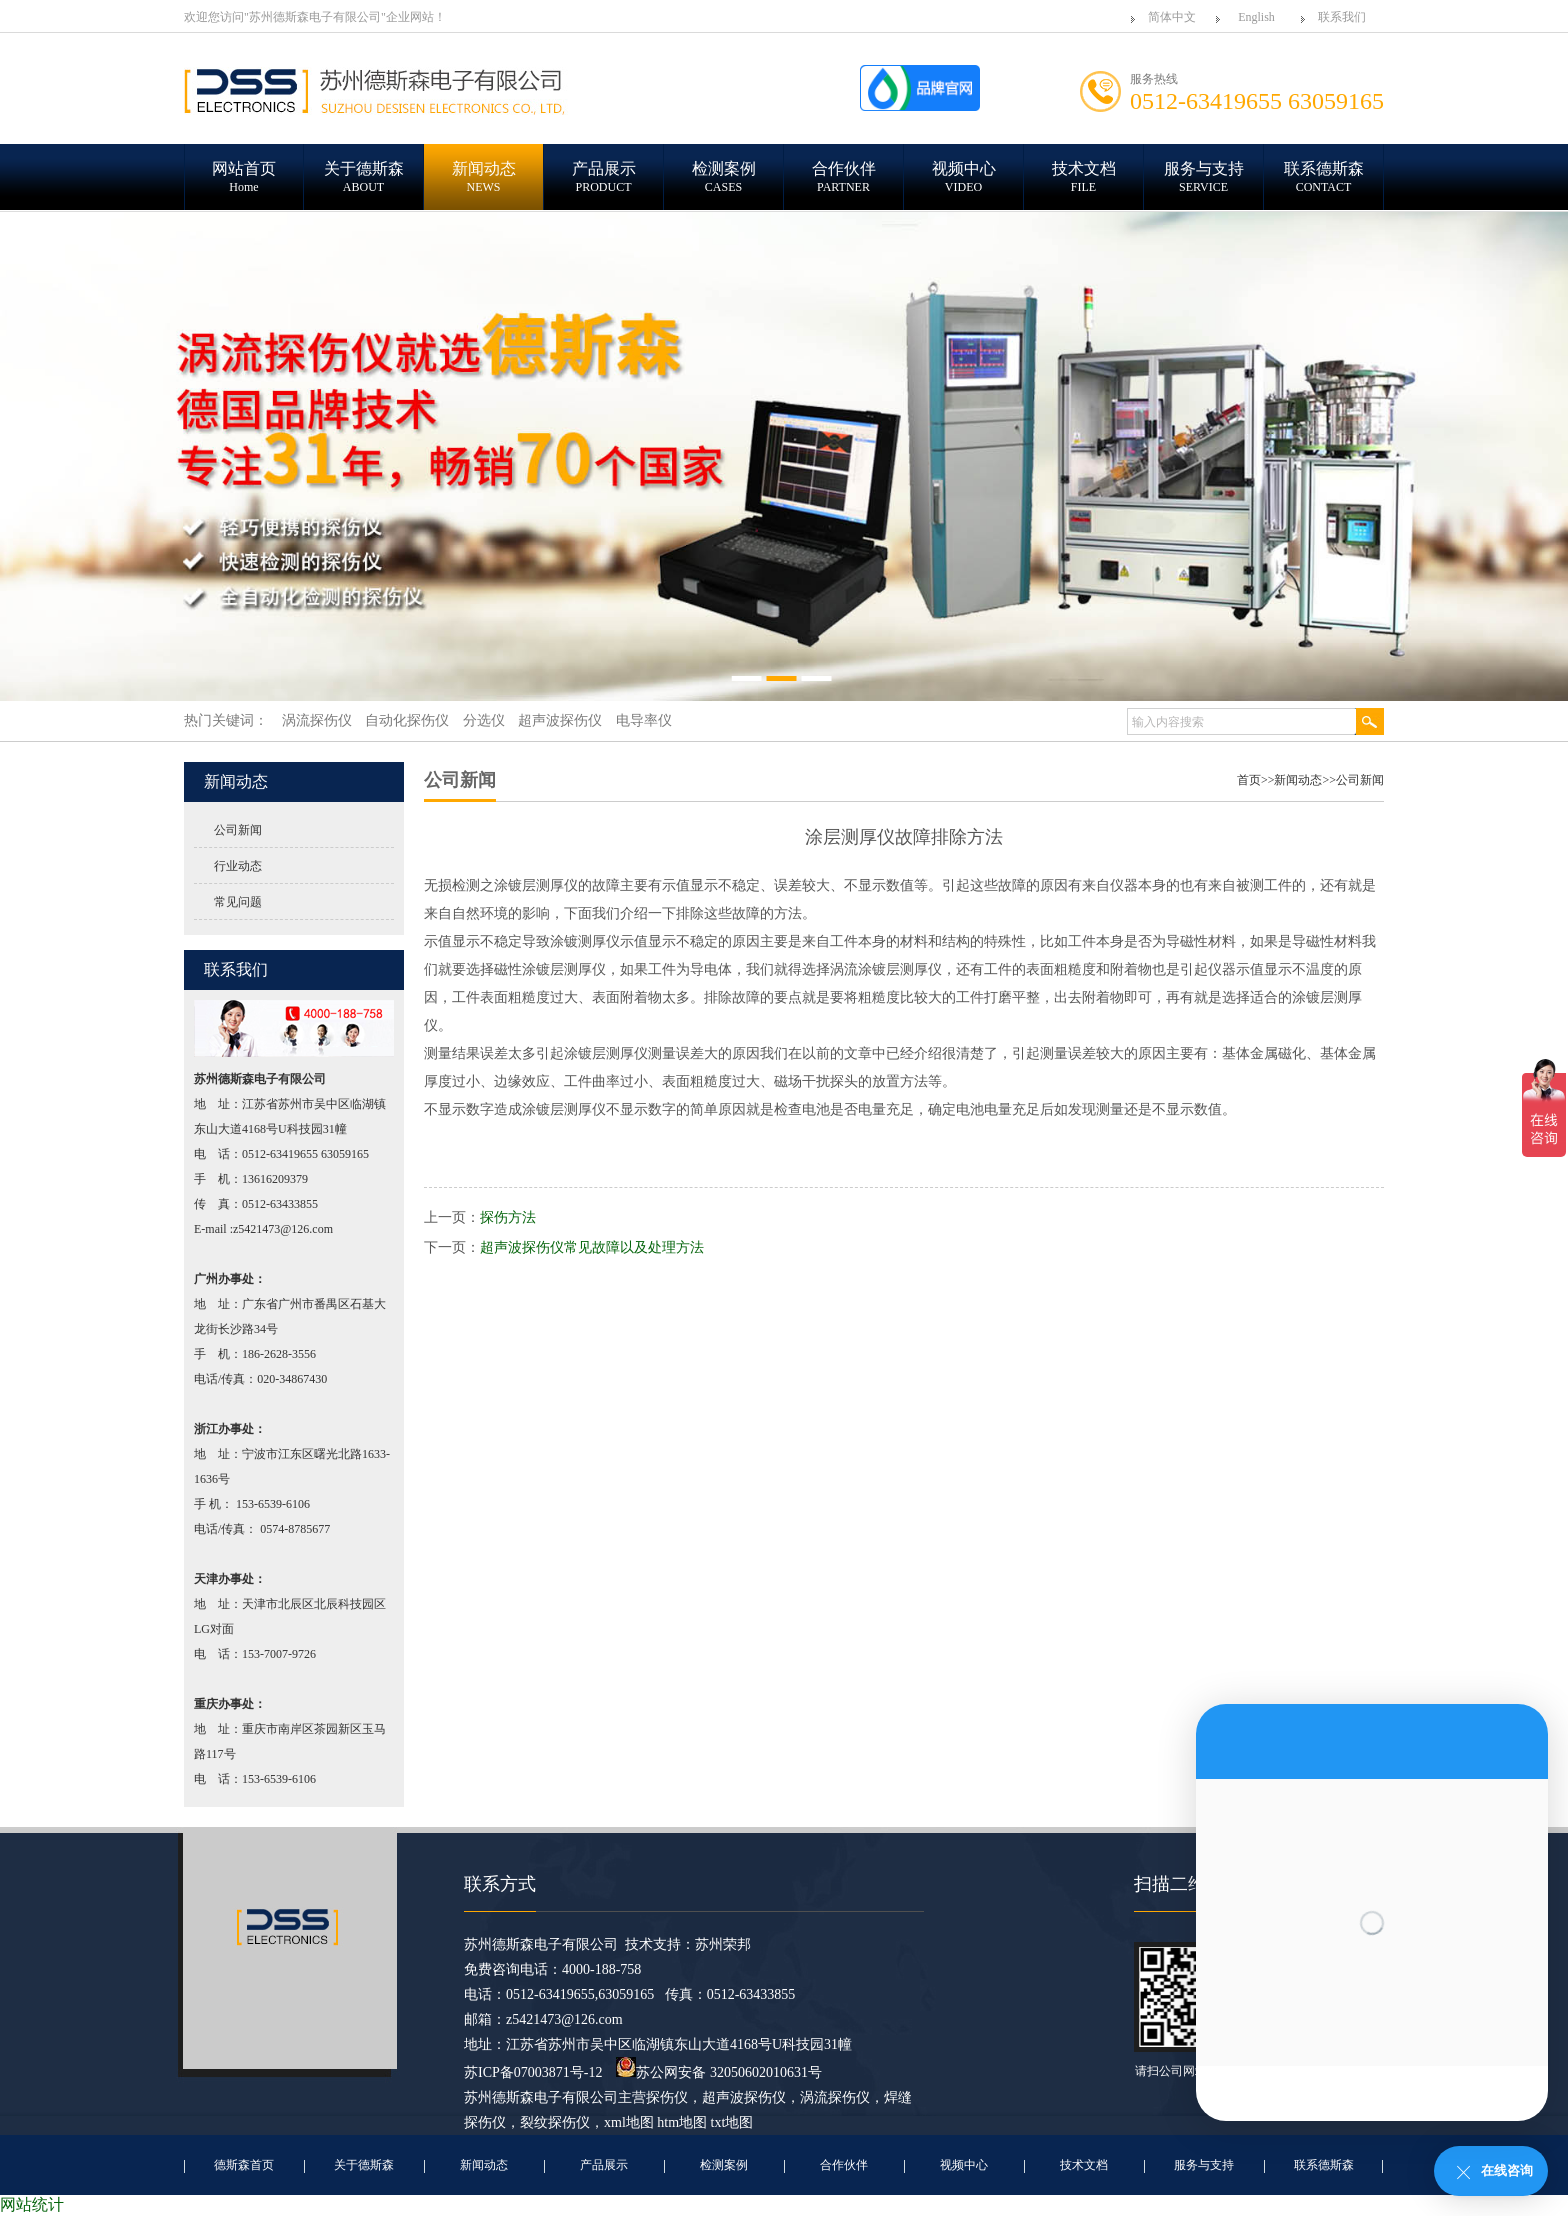 This screenshot has height=2216, width=1568. I want to click on 涡流探伤仪, so click(835, 2097).